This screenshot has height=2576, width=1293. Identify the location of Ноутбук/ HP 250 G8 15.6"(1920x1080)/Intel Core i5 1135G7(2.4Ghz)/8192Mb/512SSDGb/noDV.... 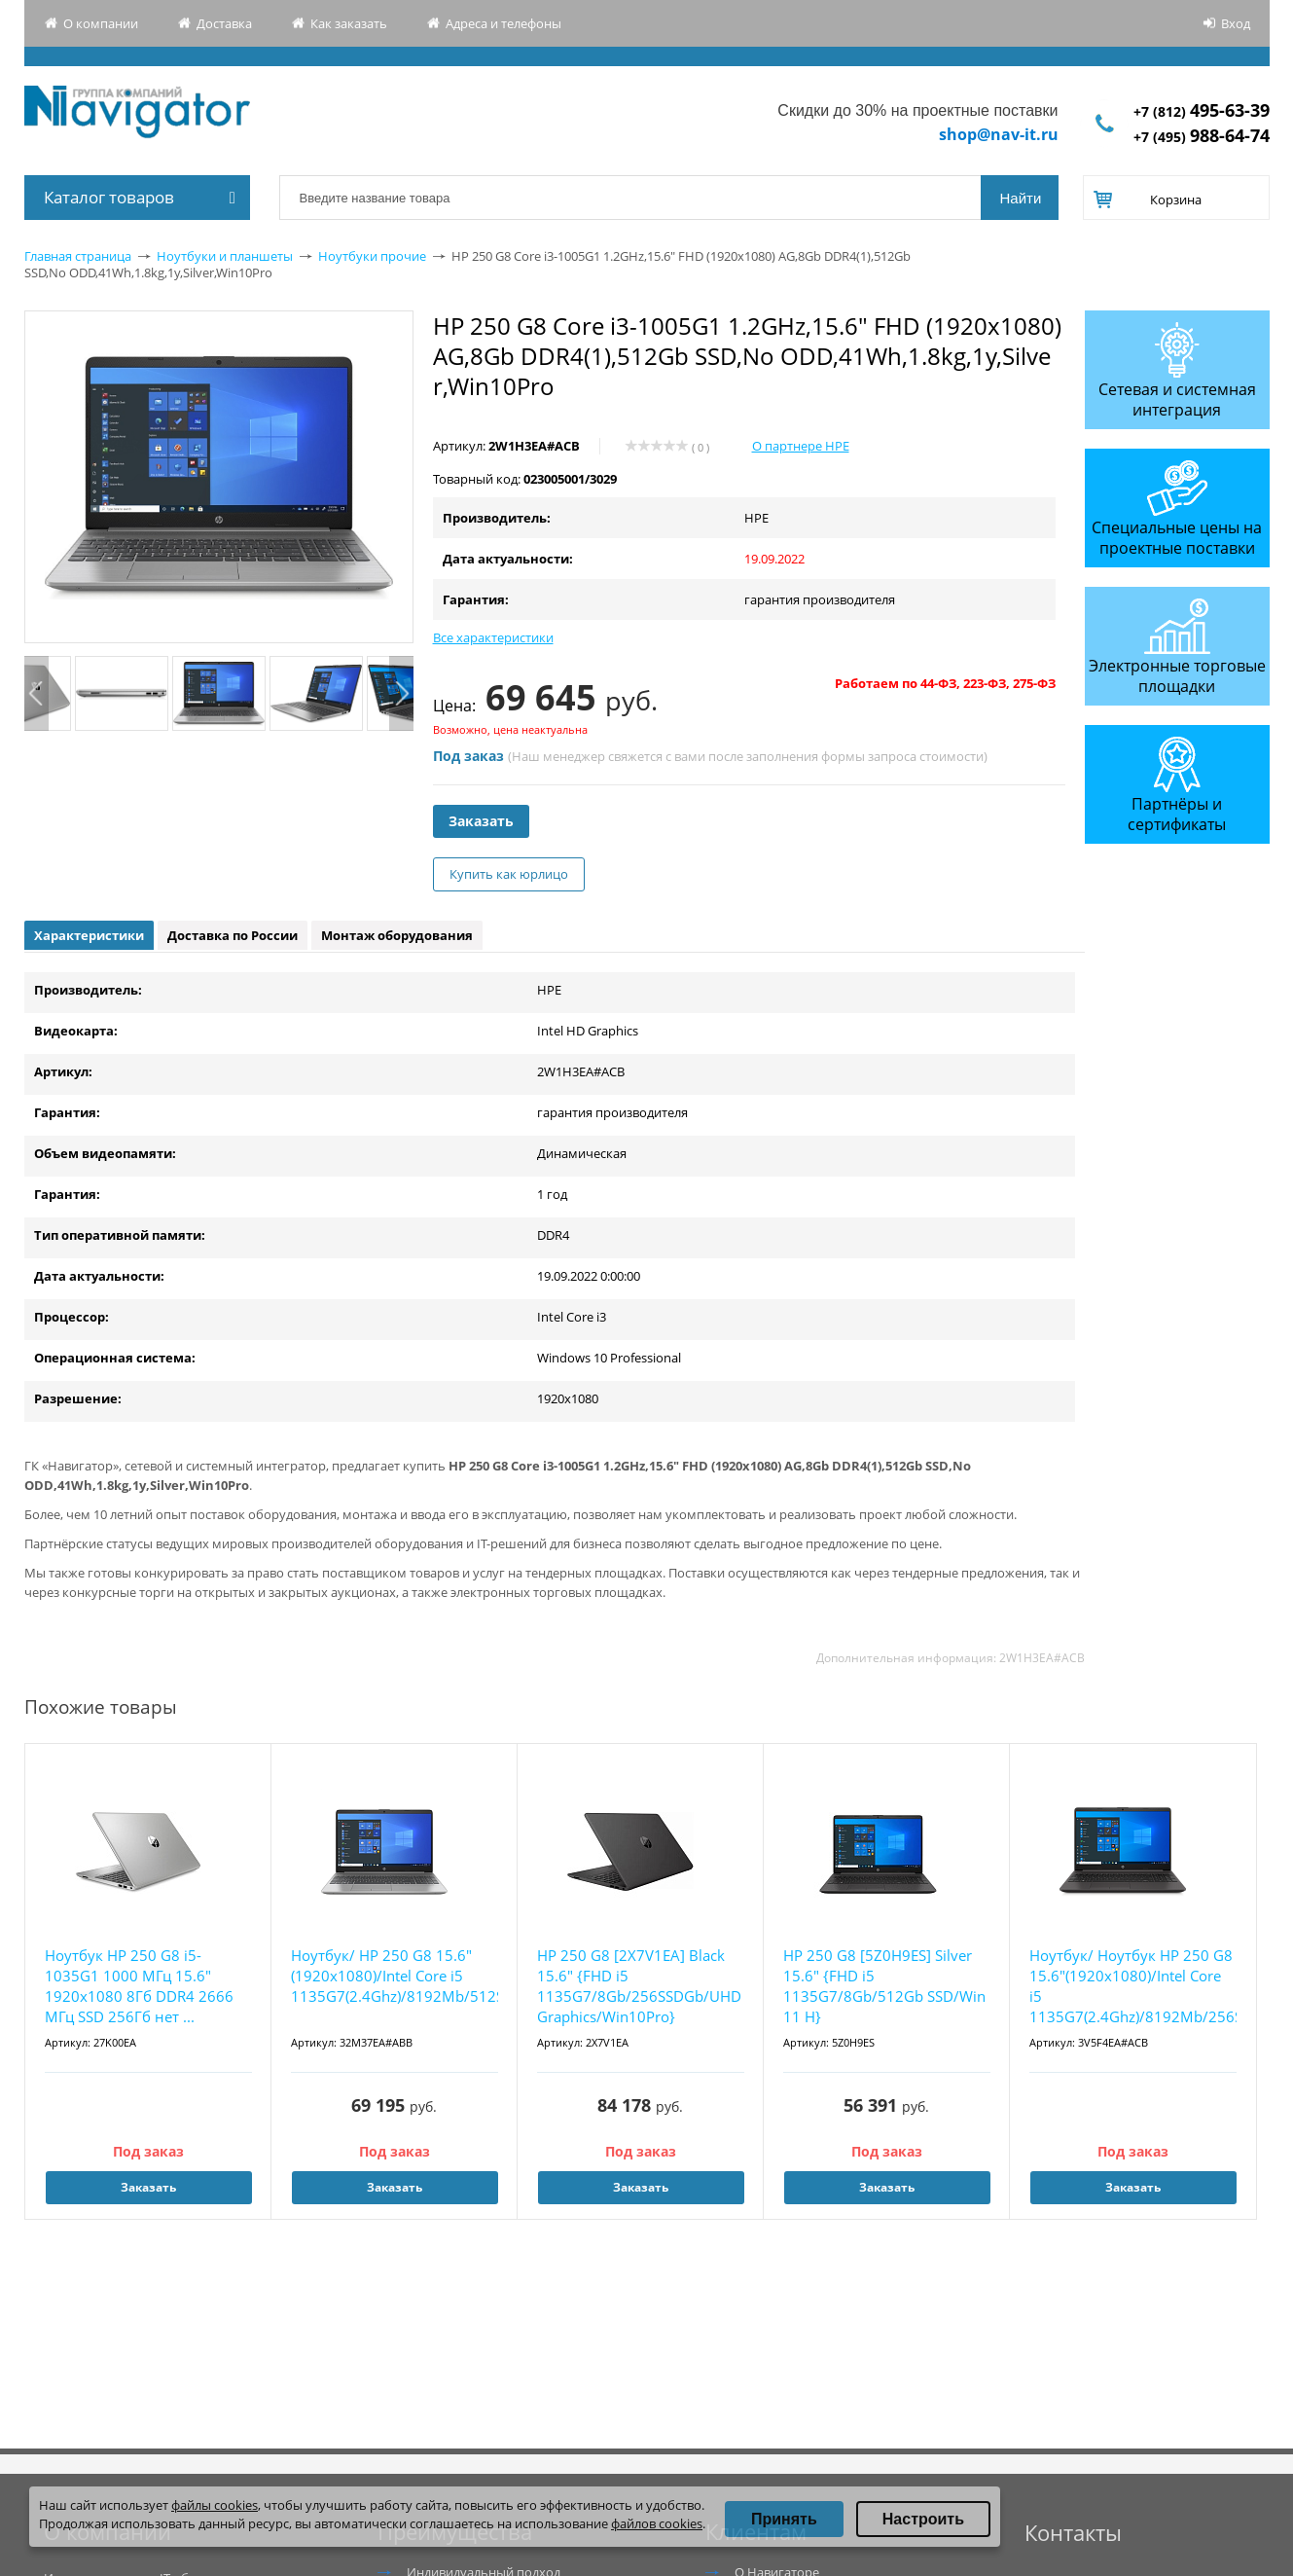
(394, 1975).